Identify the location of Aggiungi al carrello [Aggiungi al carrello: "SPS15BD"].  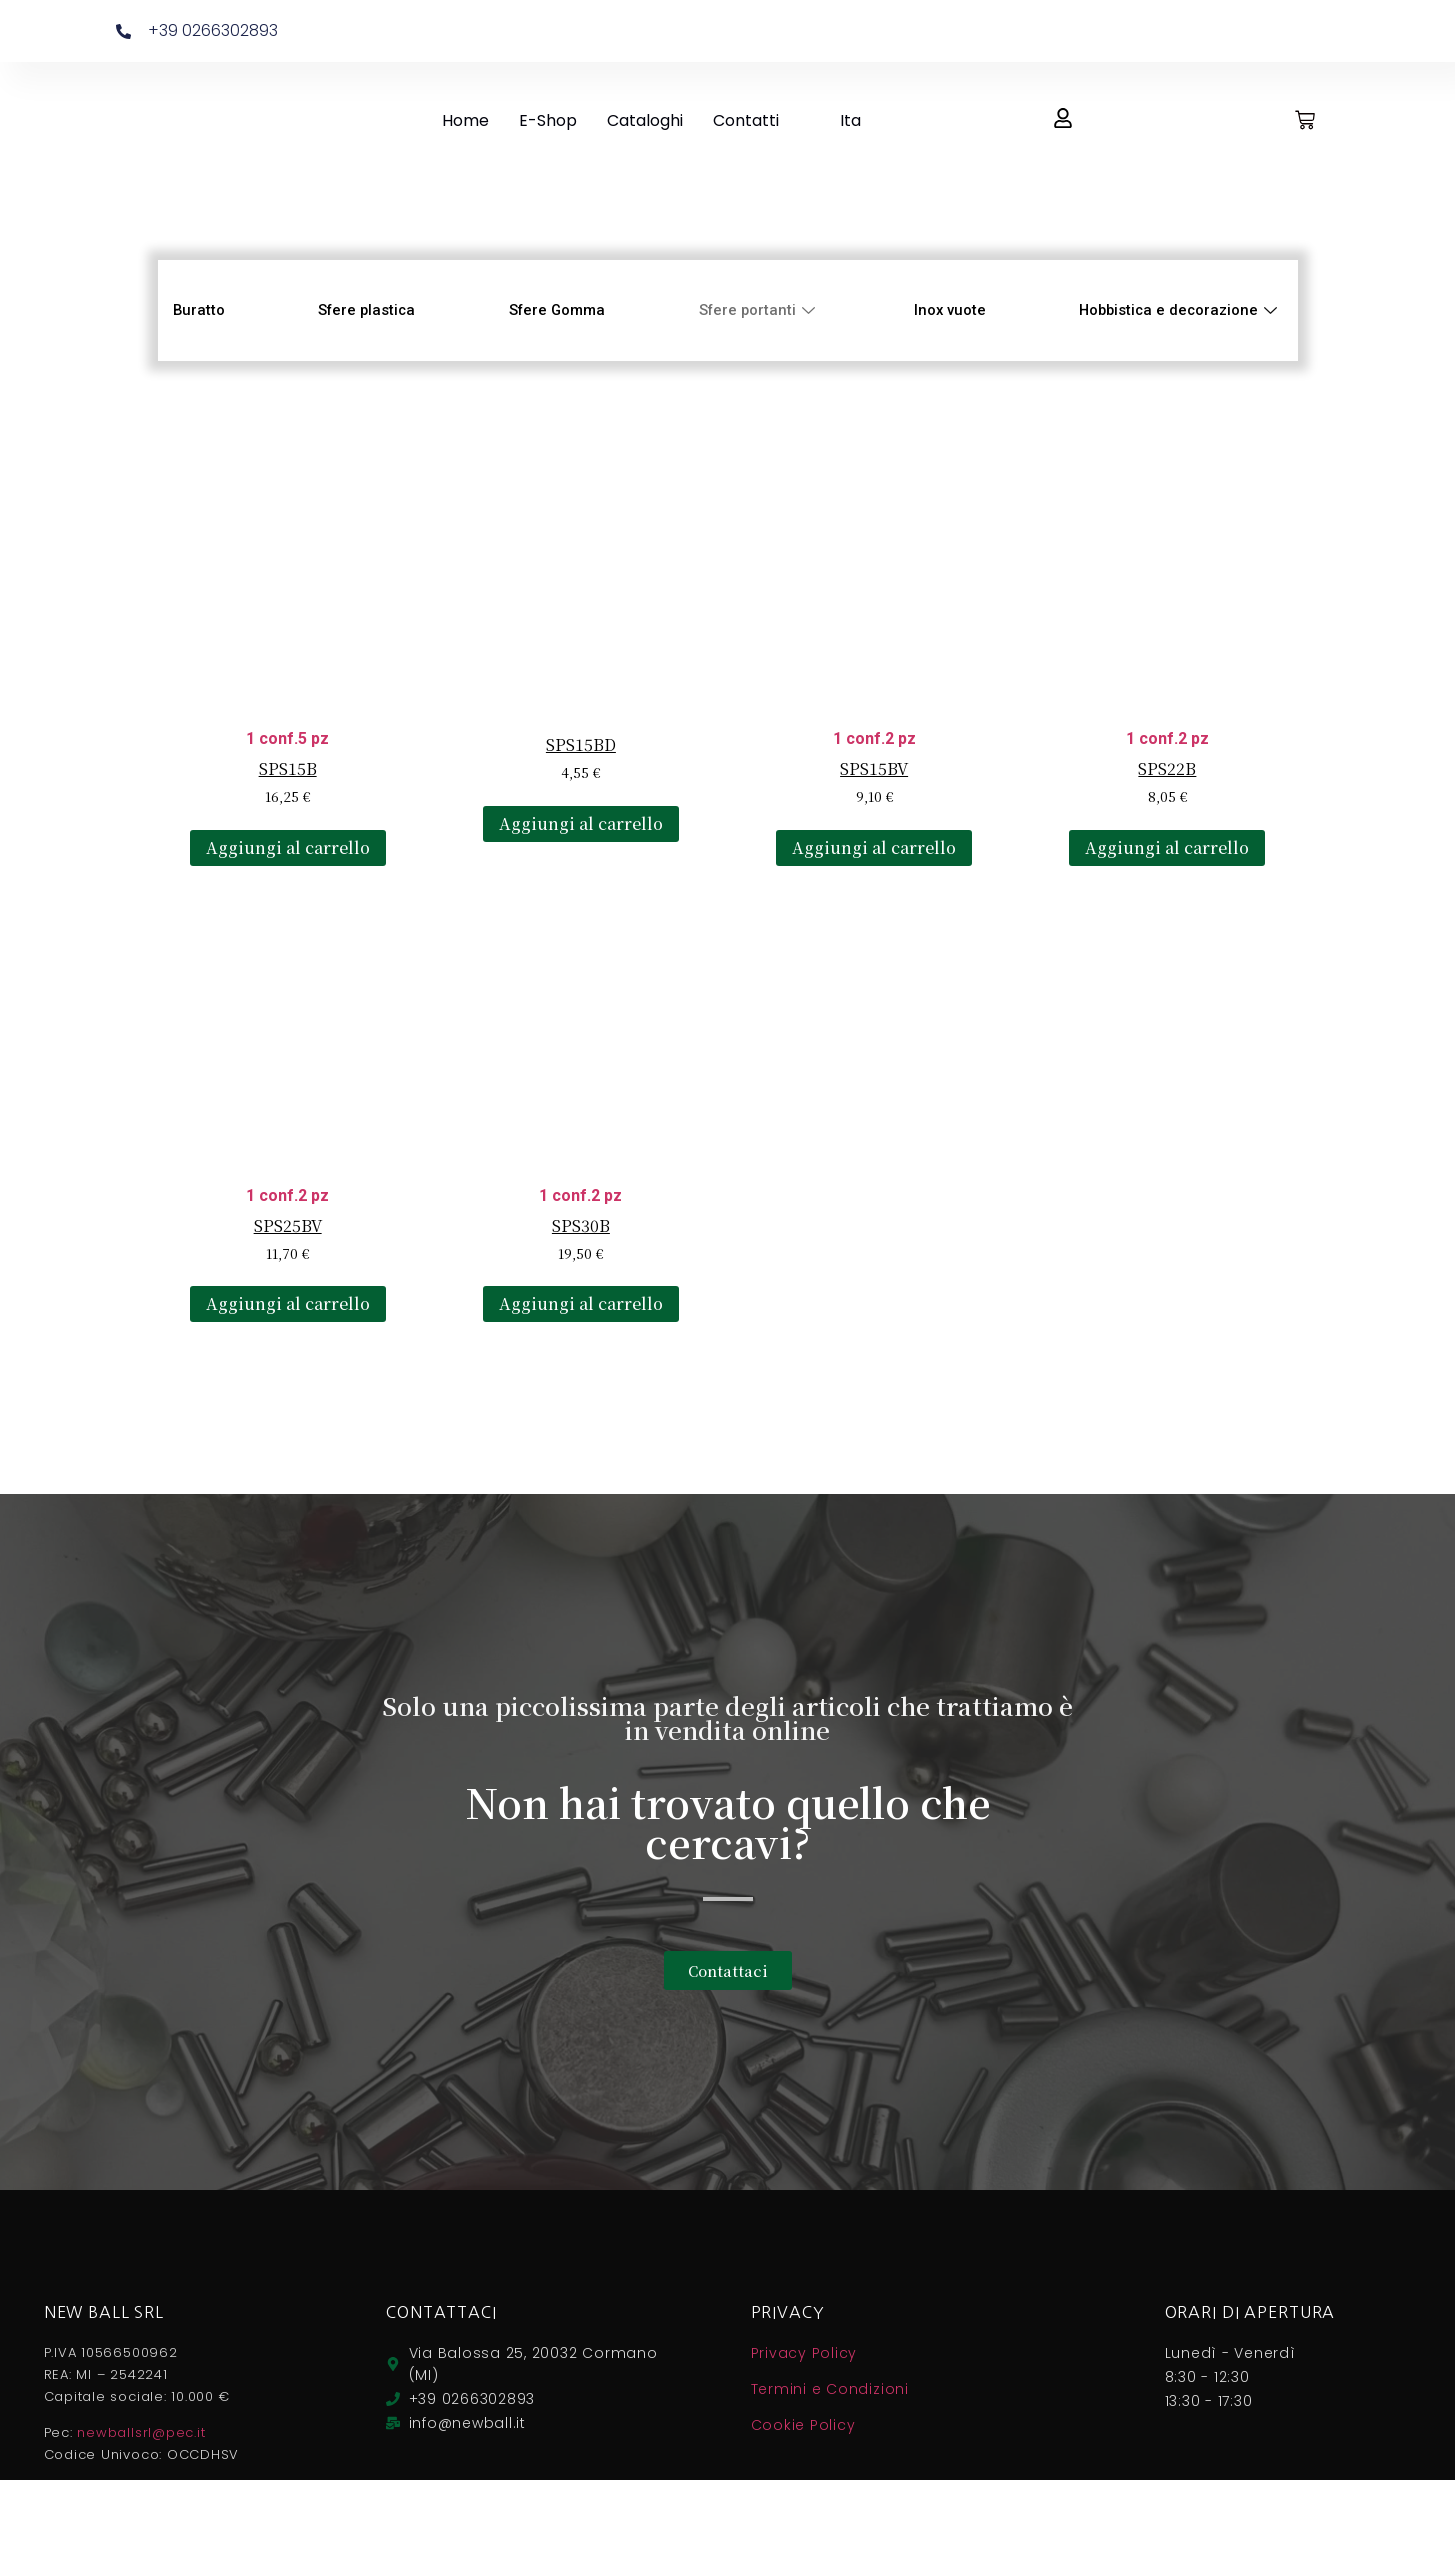
(581, 823).